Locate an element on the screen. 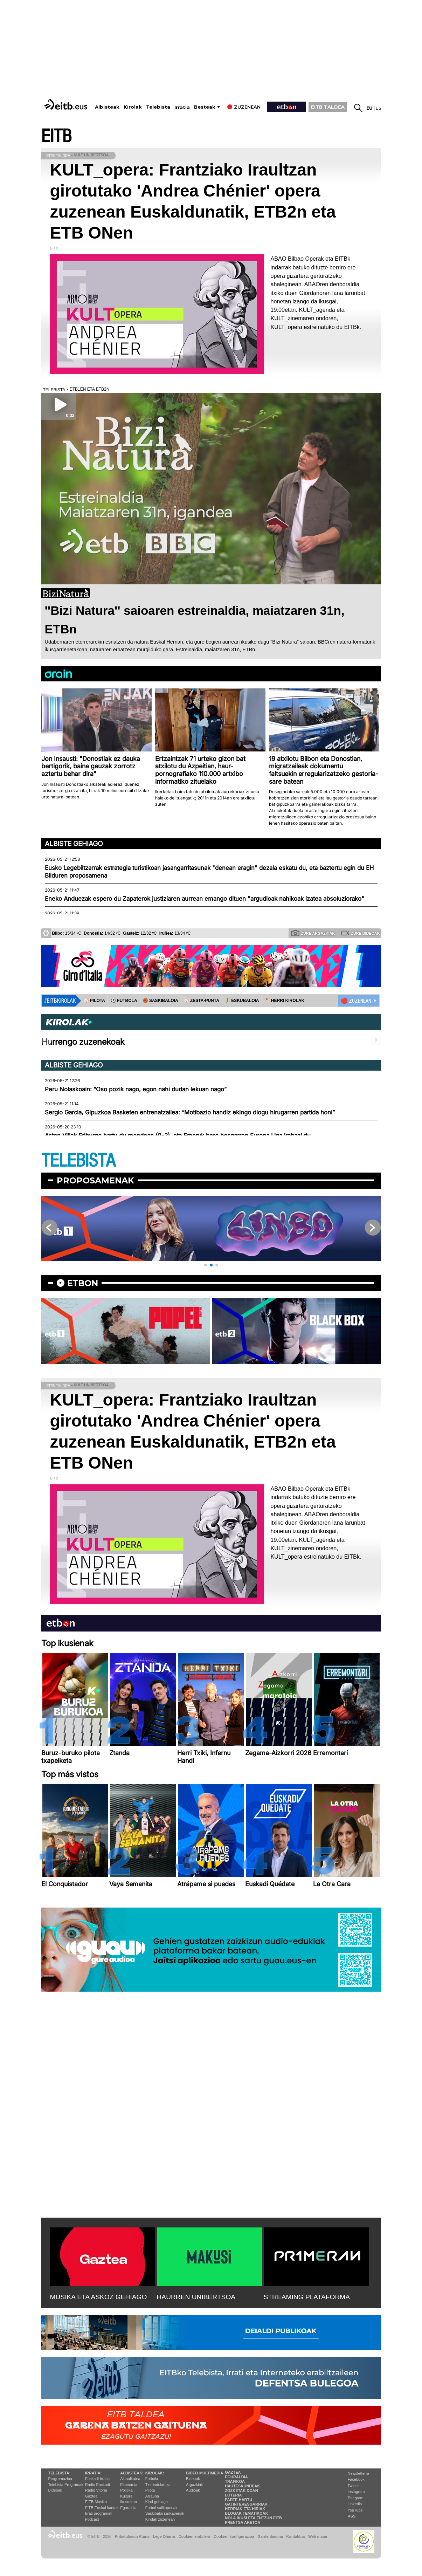 This screenshot has width=422, height=2576. 🤾‍♂️ ESKUBALOIA is located at coordinates (242, 1000).